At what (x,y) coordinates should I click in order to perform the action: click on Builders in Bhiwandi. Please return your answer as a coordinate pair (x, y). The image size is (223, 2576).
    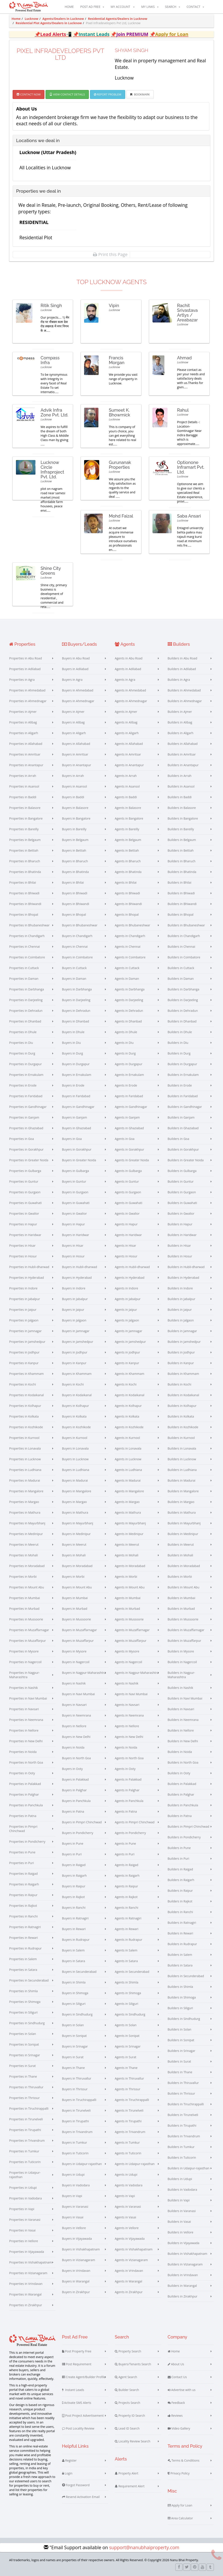
    Looking at the image, I should click on (182, 904).